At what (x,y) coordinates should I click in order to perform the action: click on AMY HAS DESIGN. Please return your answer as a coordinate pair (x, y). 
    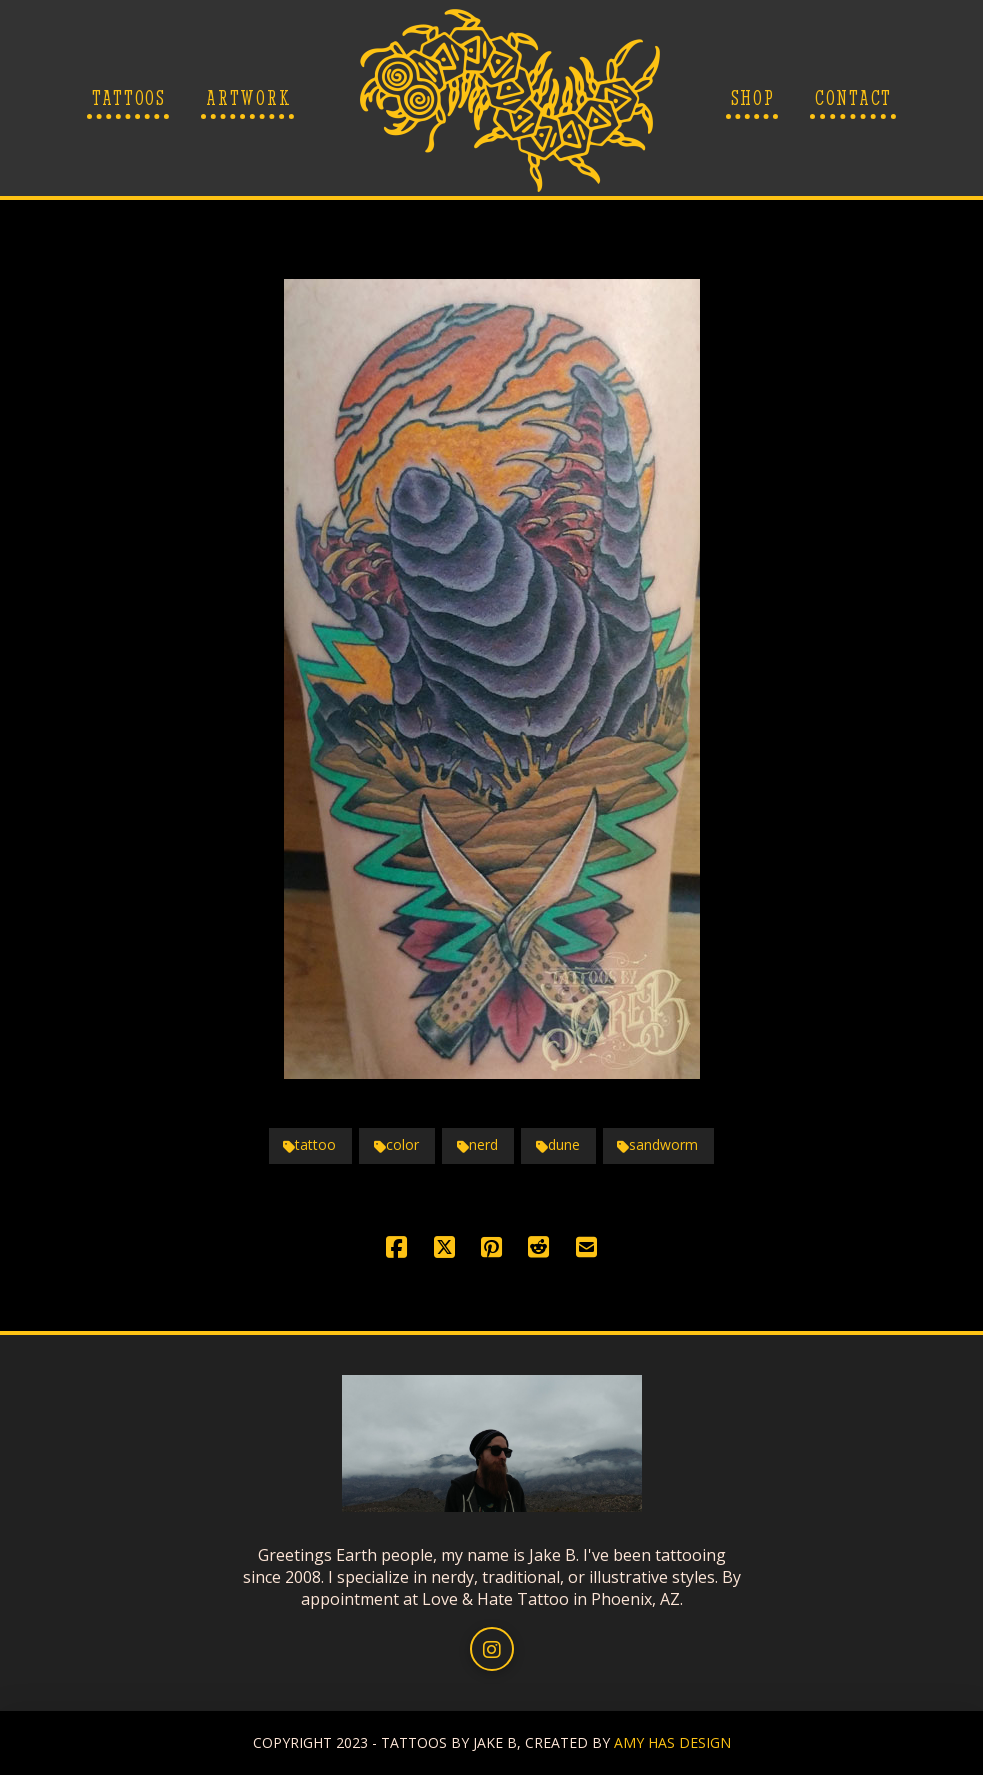
    Looking at the image, I should click on (672, 1742).